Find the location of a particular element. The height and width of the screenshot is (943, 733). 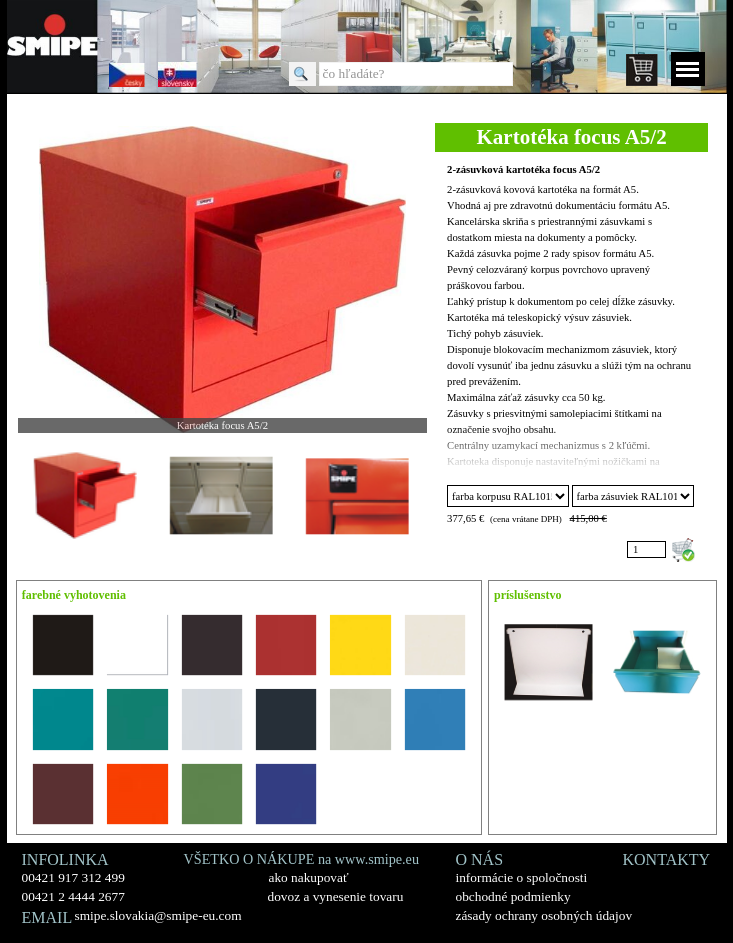

zásady ochrany osobných údajov is located at coordinates (544, 915).